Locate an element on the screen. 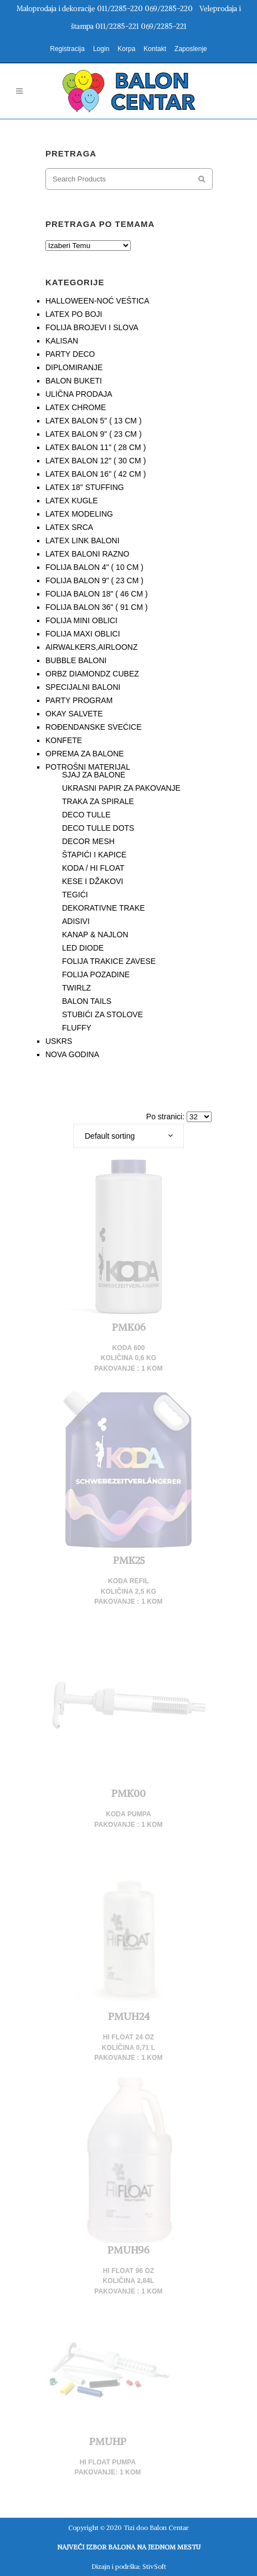 This screenshot has width=257, height=2576. LATEX SRCA is located at coordinates (69, 527).